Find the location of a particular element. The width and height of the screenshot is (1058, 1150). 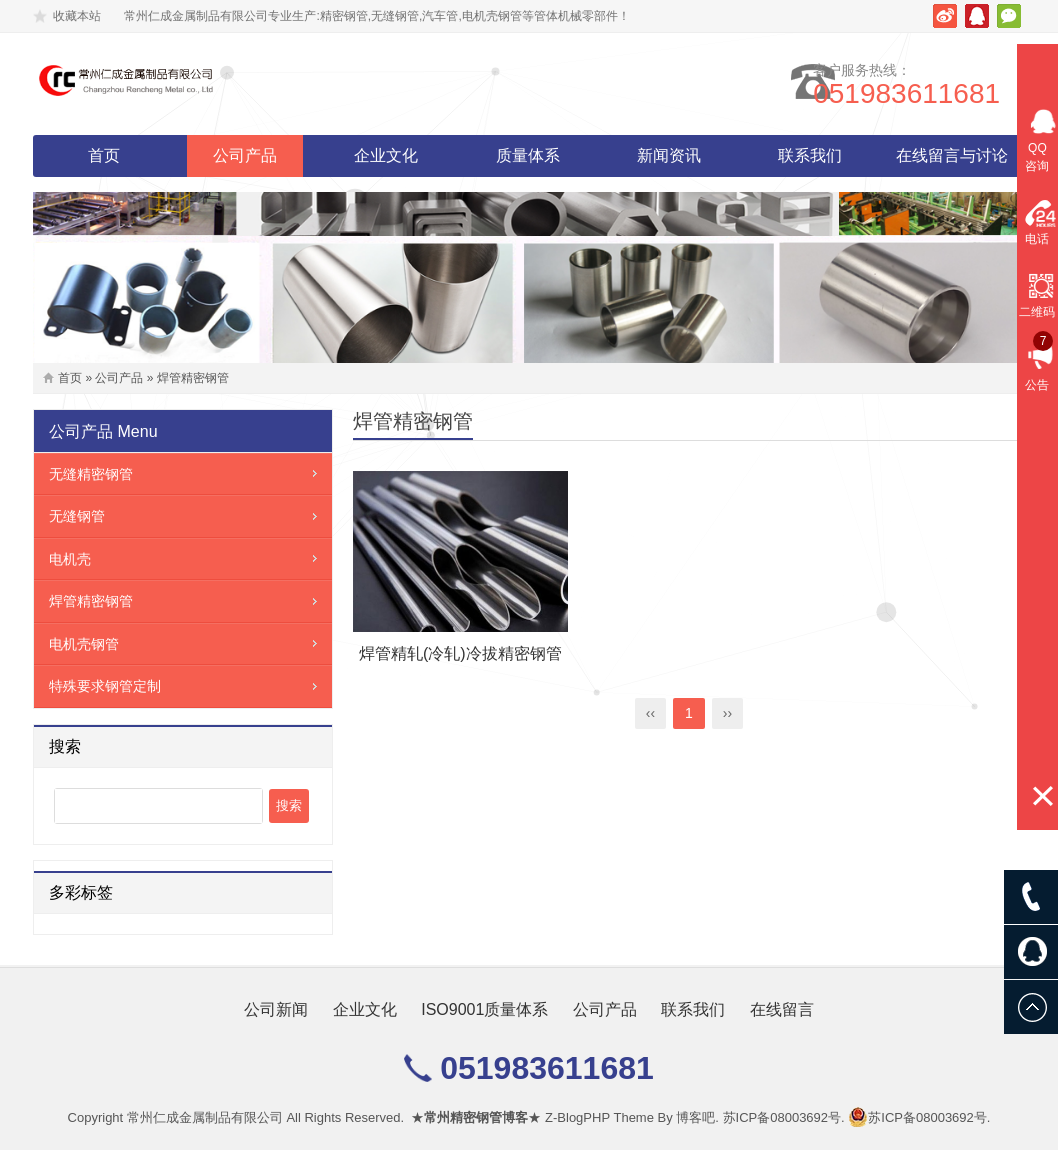

首页 is located at coordinates (104, 155).